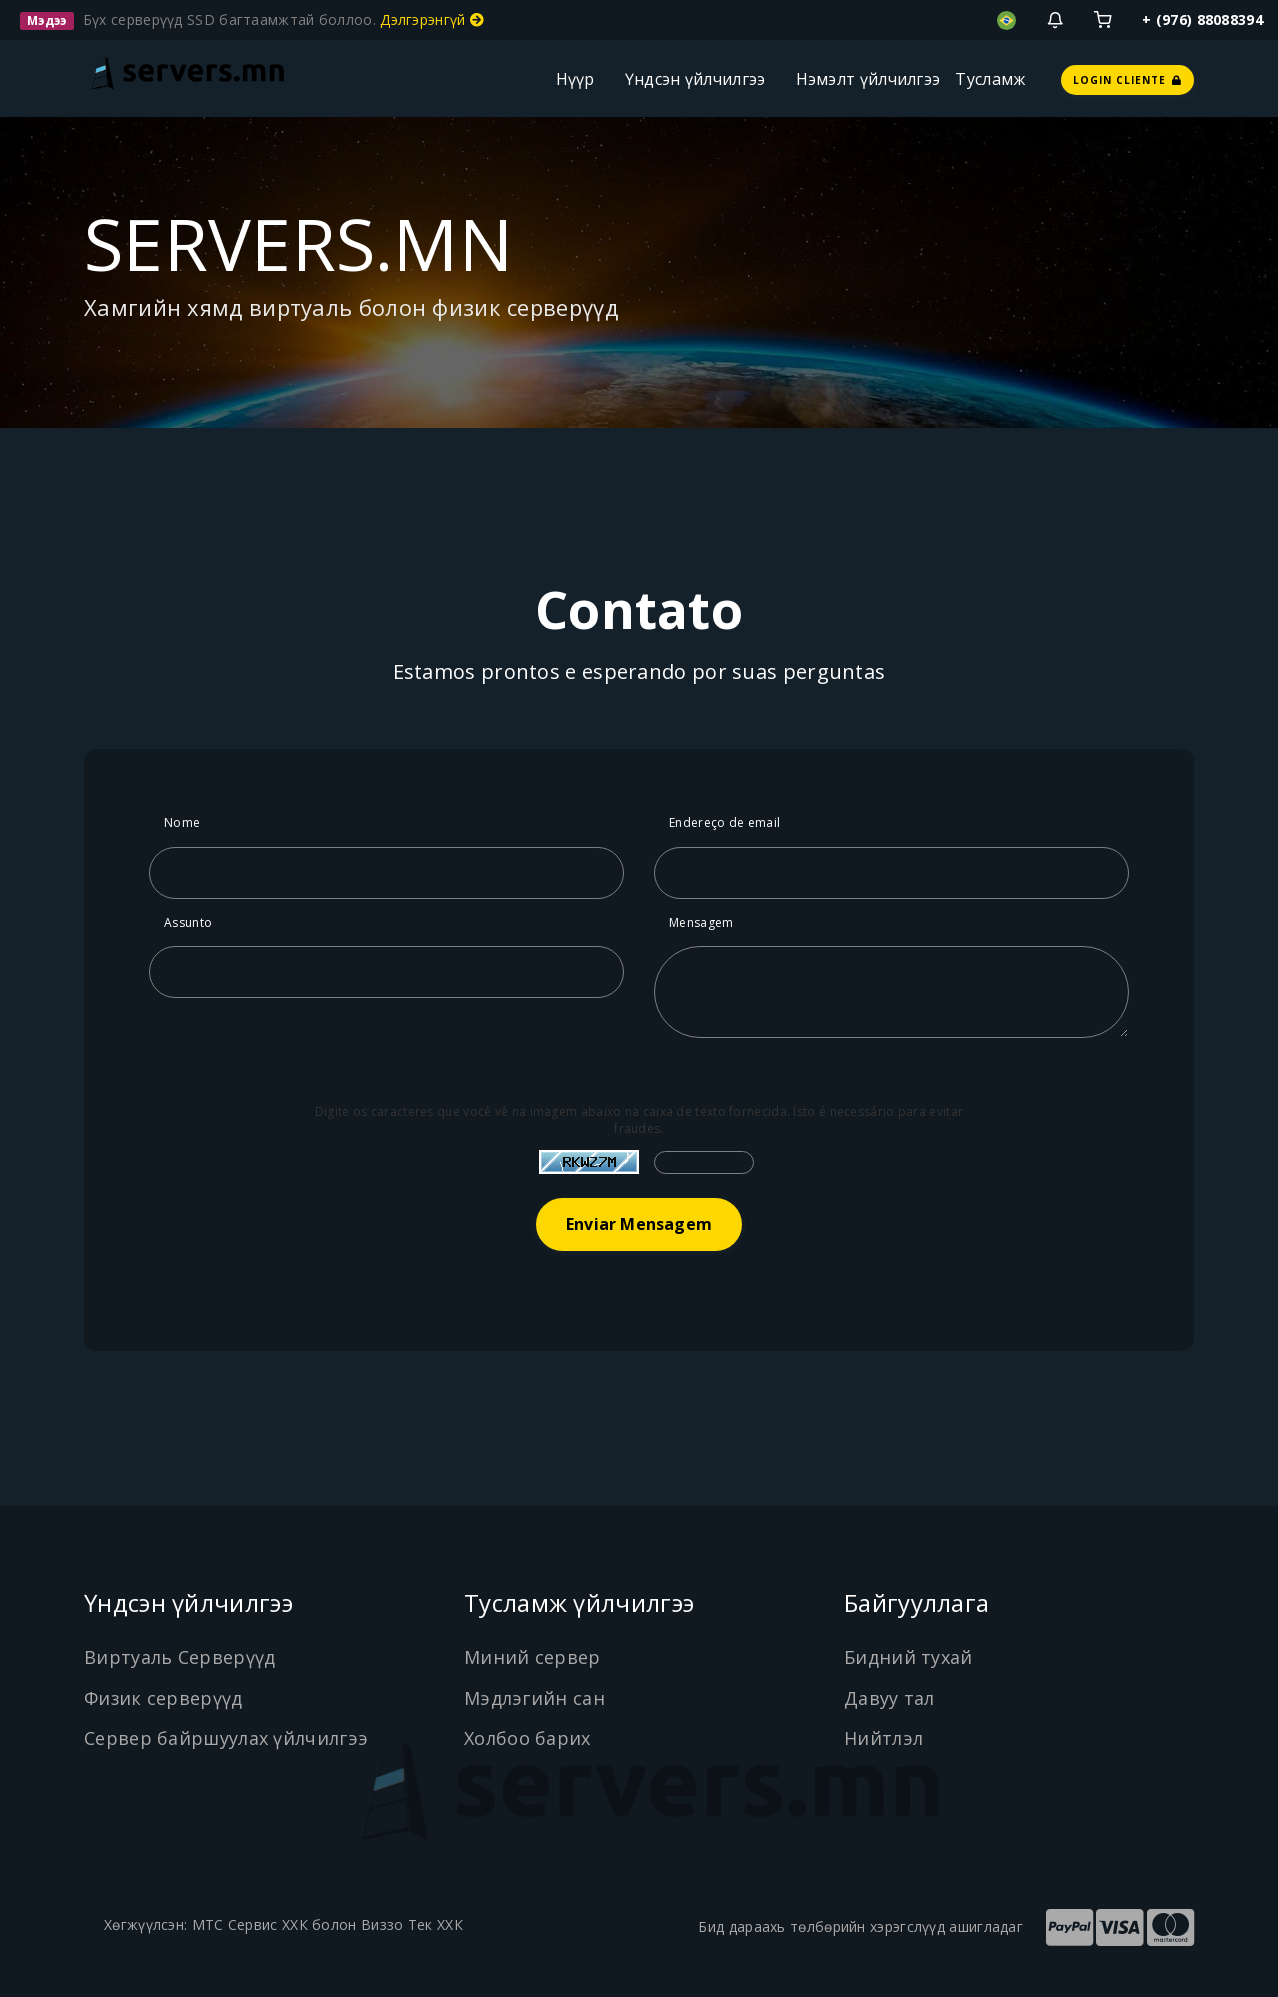 This screenshot has height=1997, width=1278. Describe the element at coordinates (532, 1657) in the screenshot. I see `Миний сервер` at that location.